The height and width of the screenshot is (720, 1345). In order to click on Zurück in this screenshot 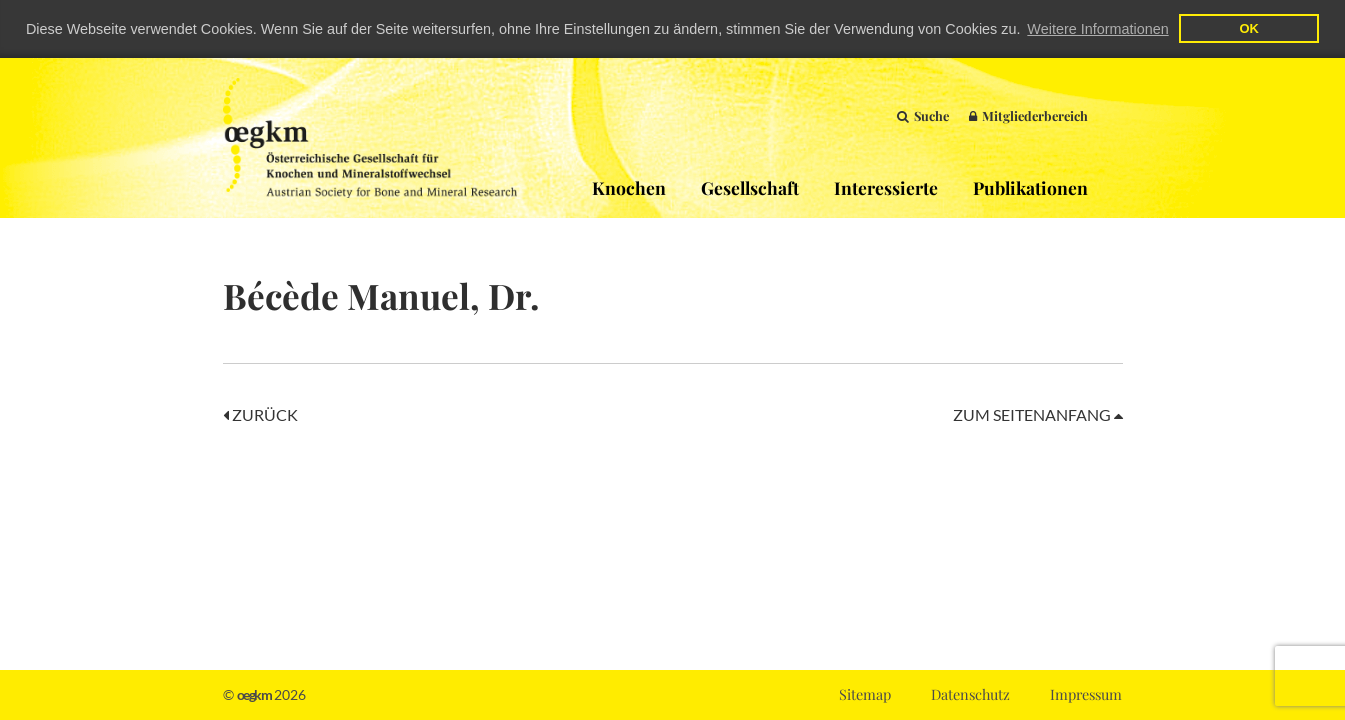, I will do `click(260, 413)`.